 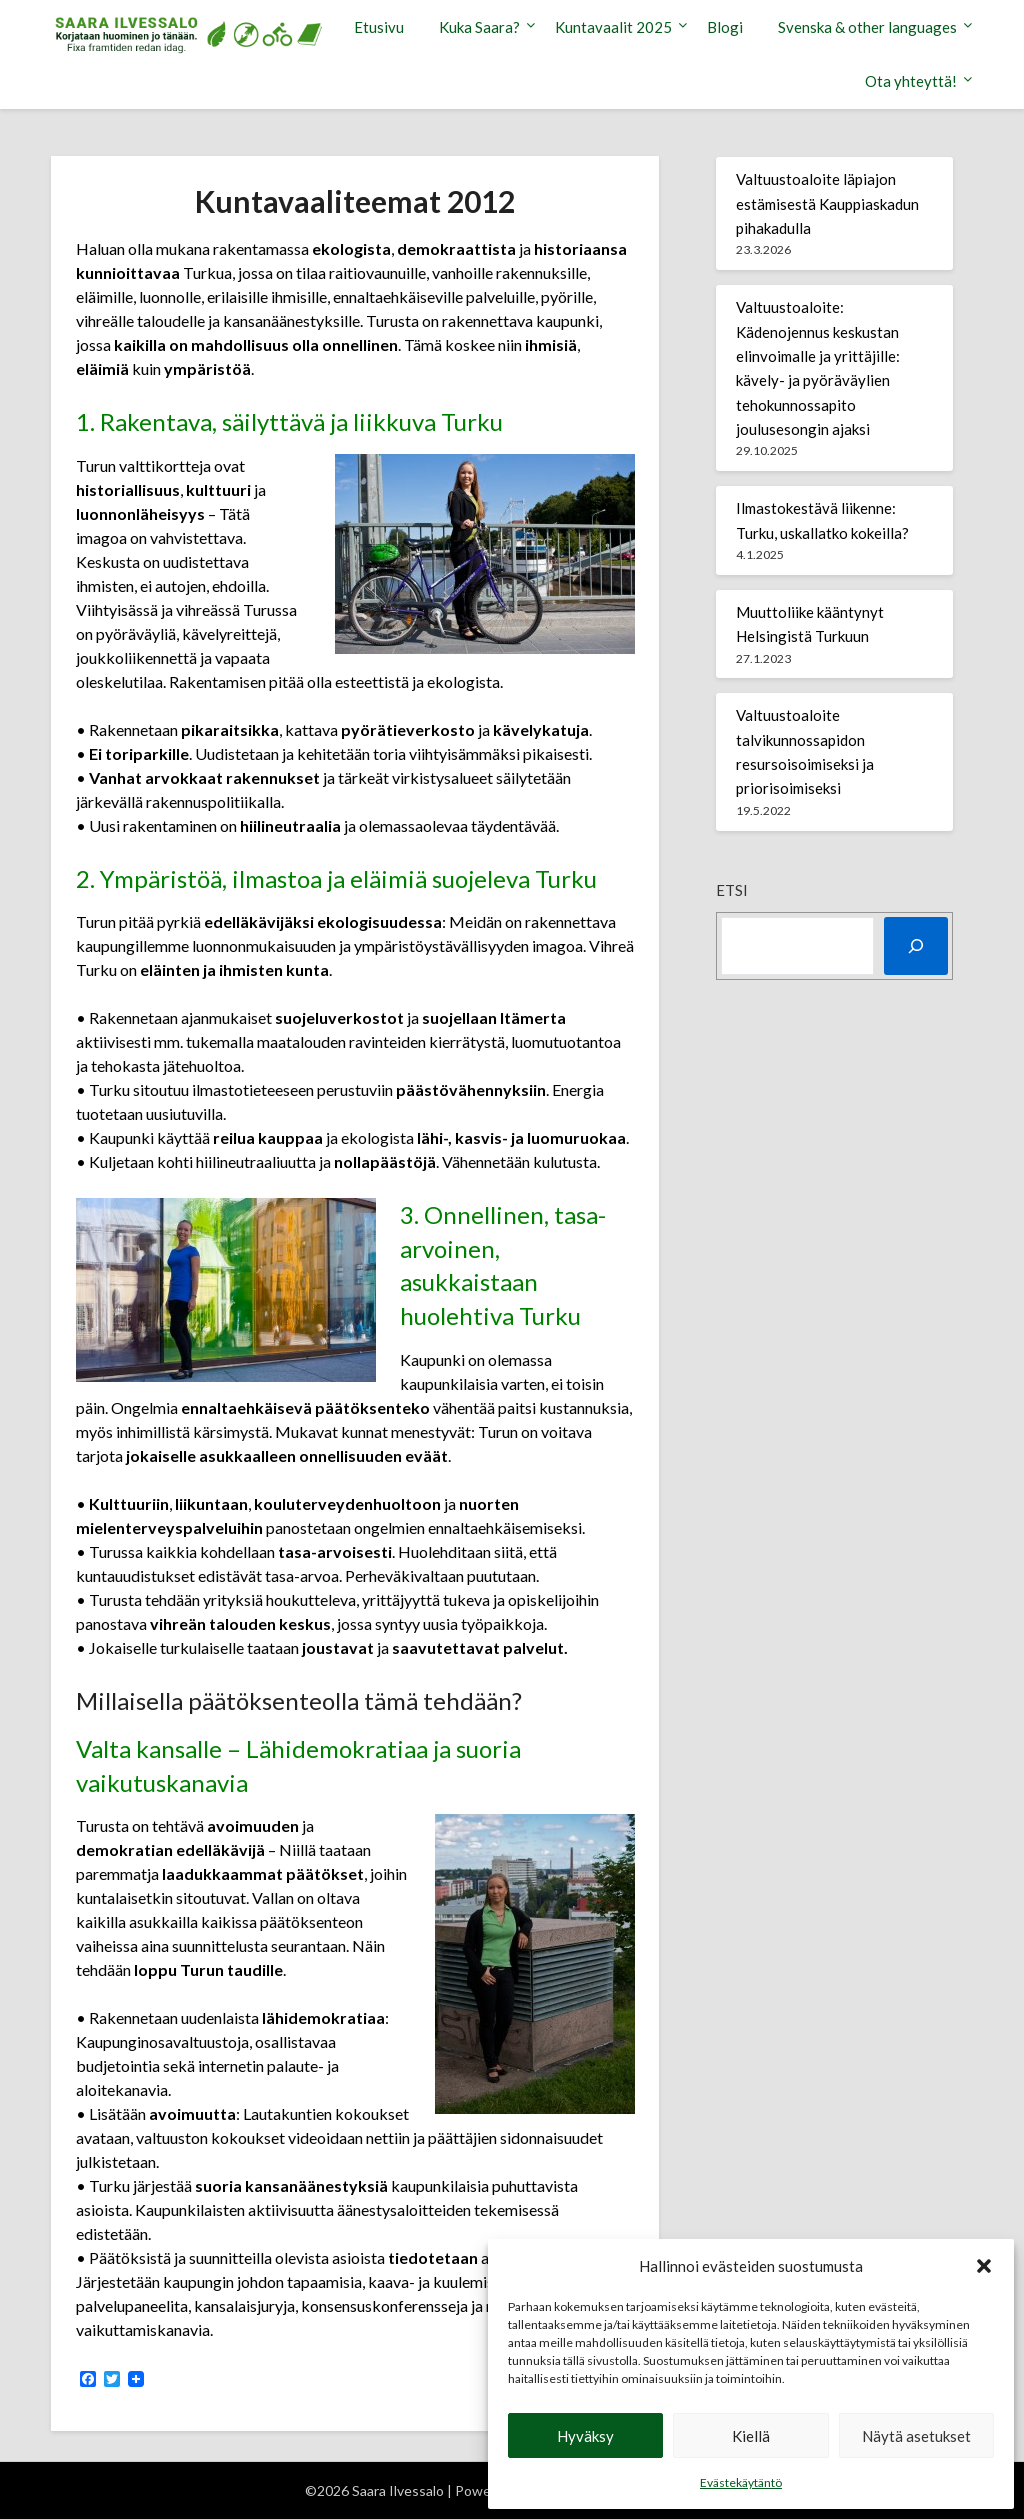 What do you see at coordinates (379, 27) in the screenshot?
I see `Etusivu` at bounding box center [379, 27].